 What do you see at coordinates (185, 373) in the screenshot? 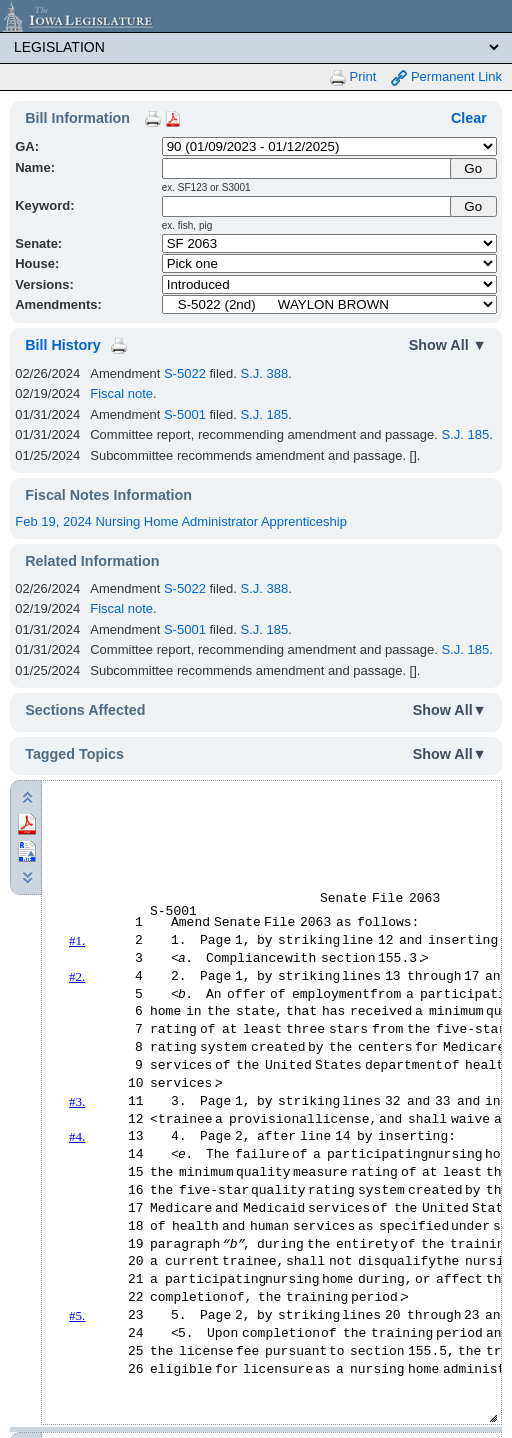
I see `S-5022` at bounding box center [185, 373].